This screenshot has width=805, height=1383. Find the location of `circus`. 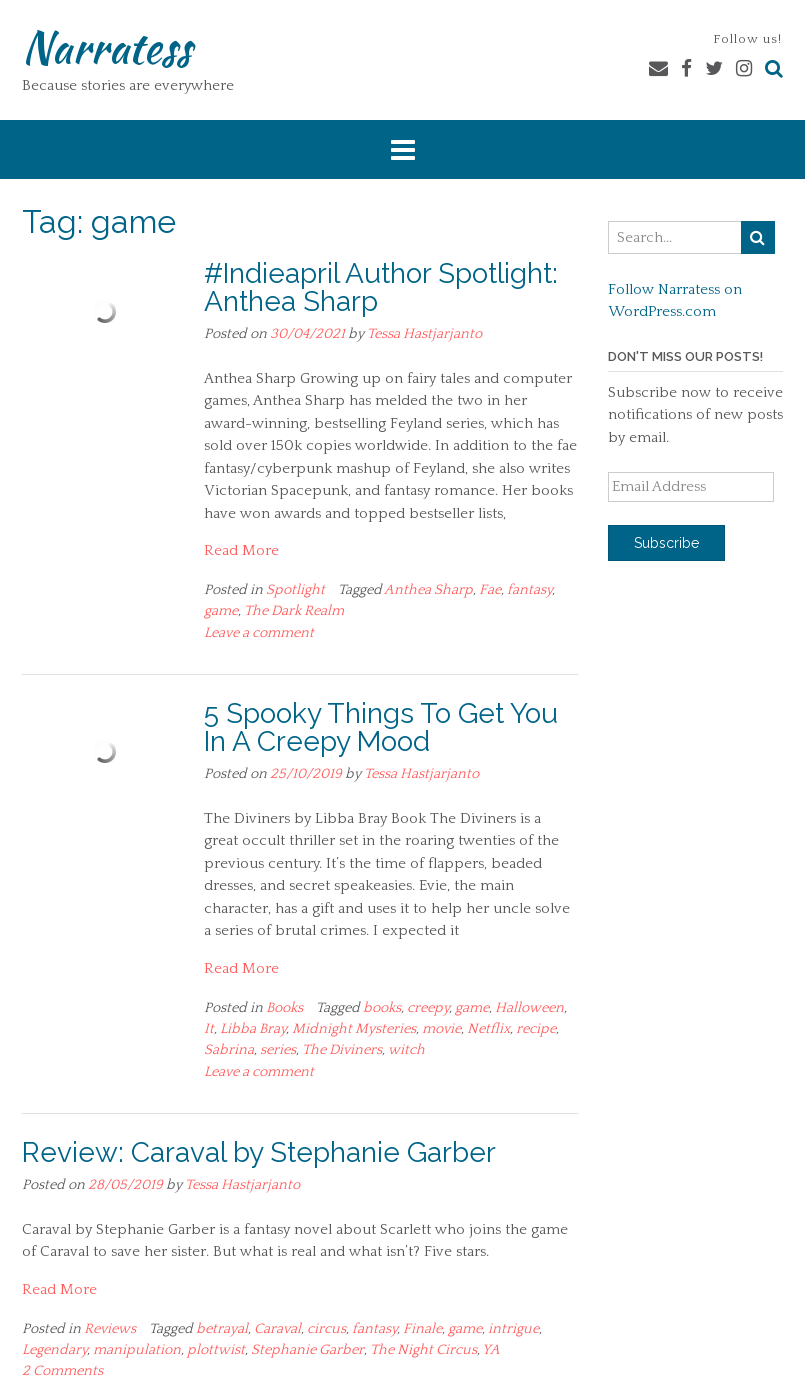

circus is located at coordinates (326, 1329).